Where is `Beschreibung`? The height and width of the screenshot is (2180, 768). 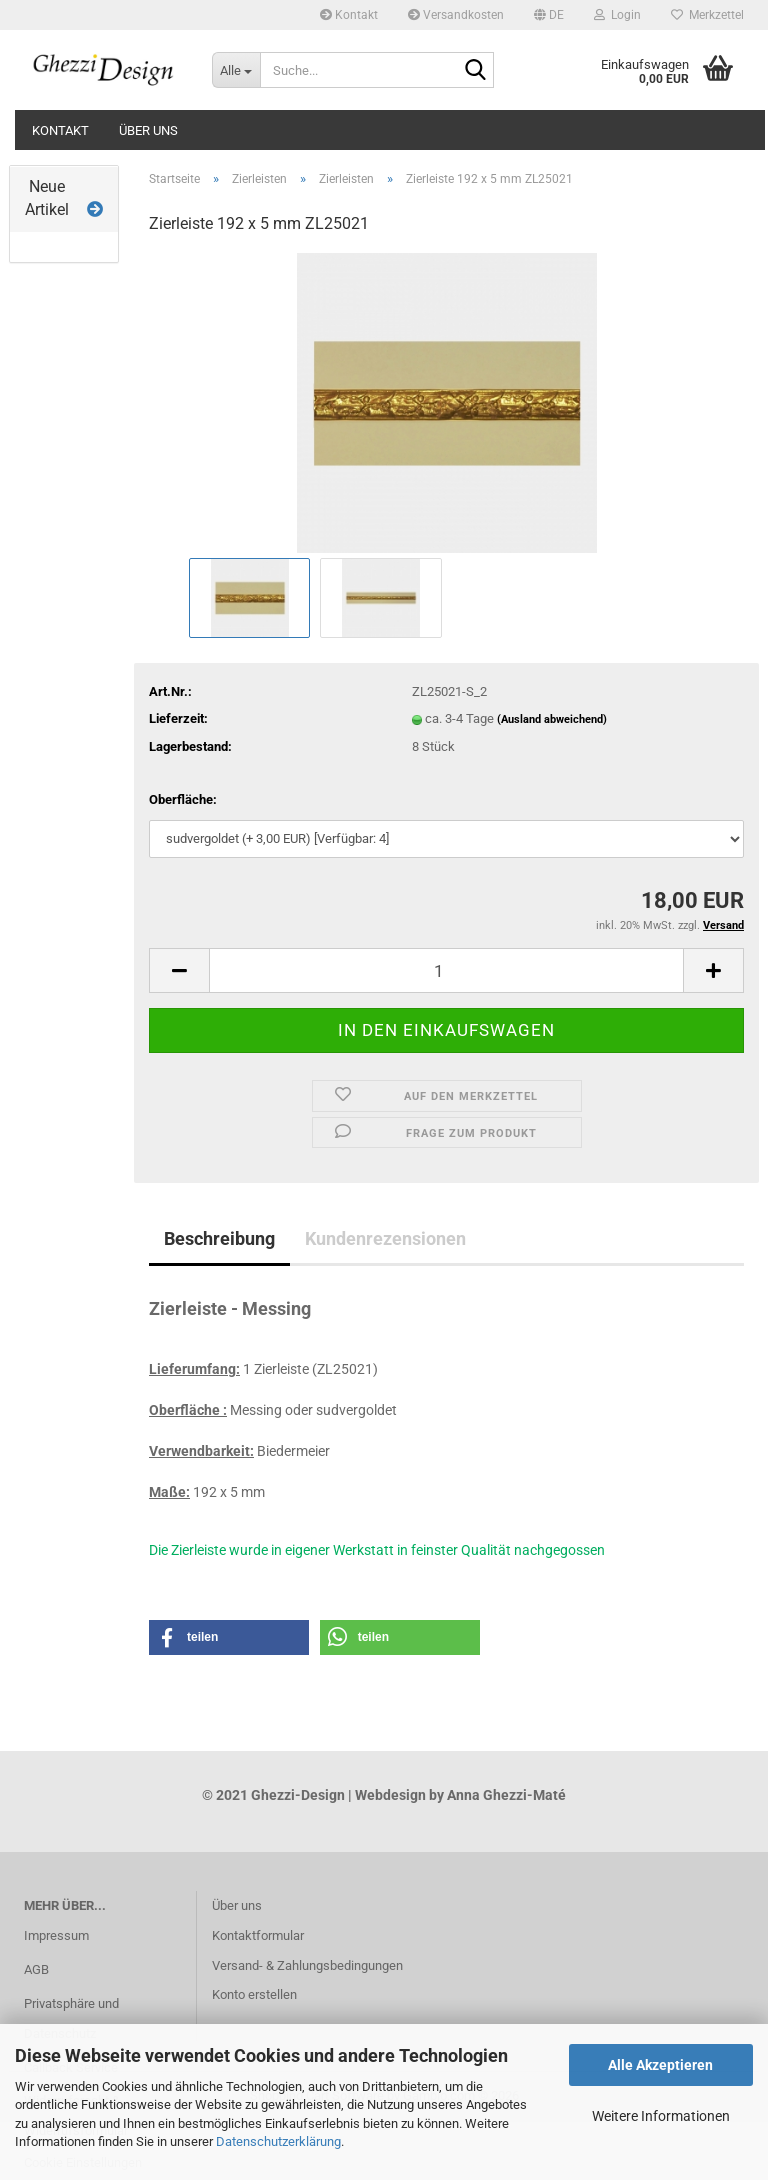
Beschreibung is located at coordinates (219, 1238).